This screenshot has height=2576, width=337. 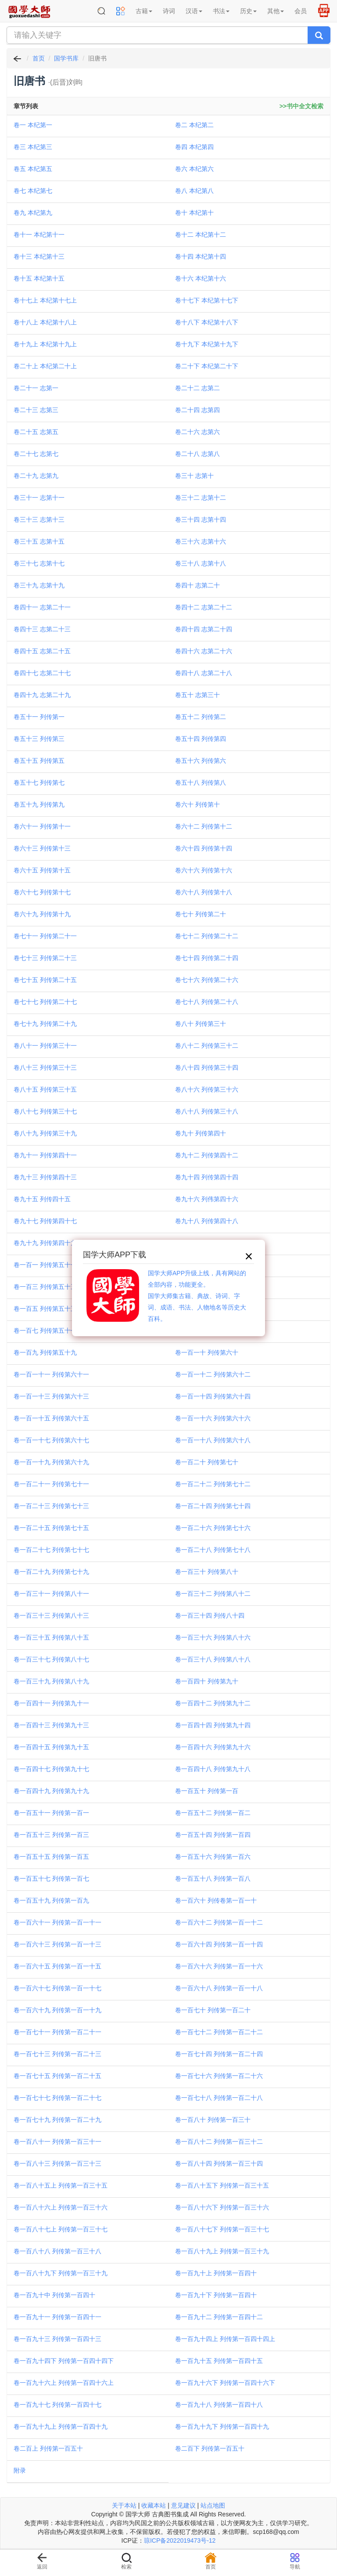 What do you see at coordinates (57, 2163) in the screenshot?
I see `卷一百八十三 列传第一百三十三` at bounding box center [57, 2163].